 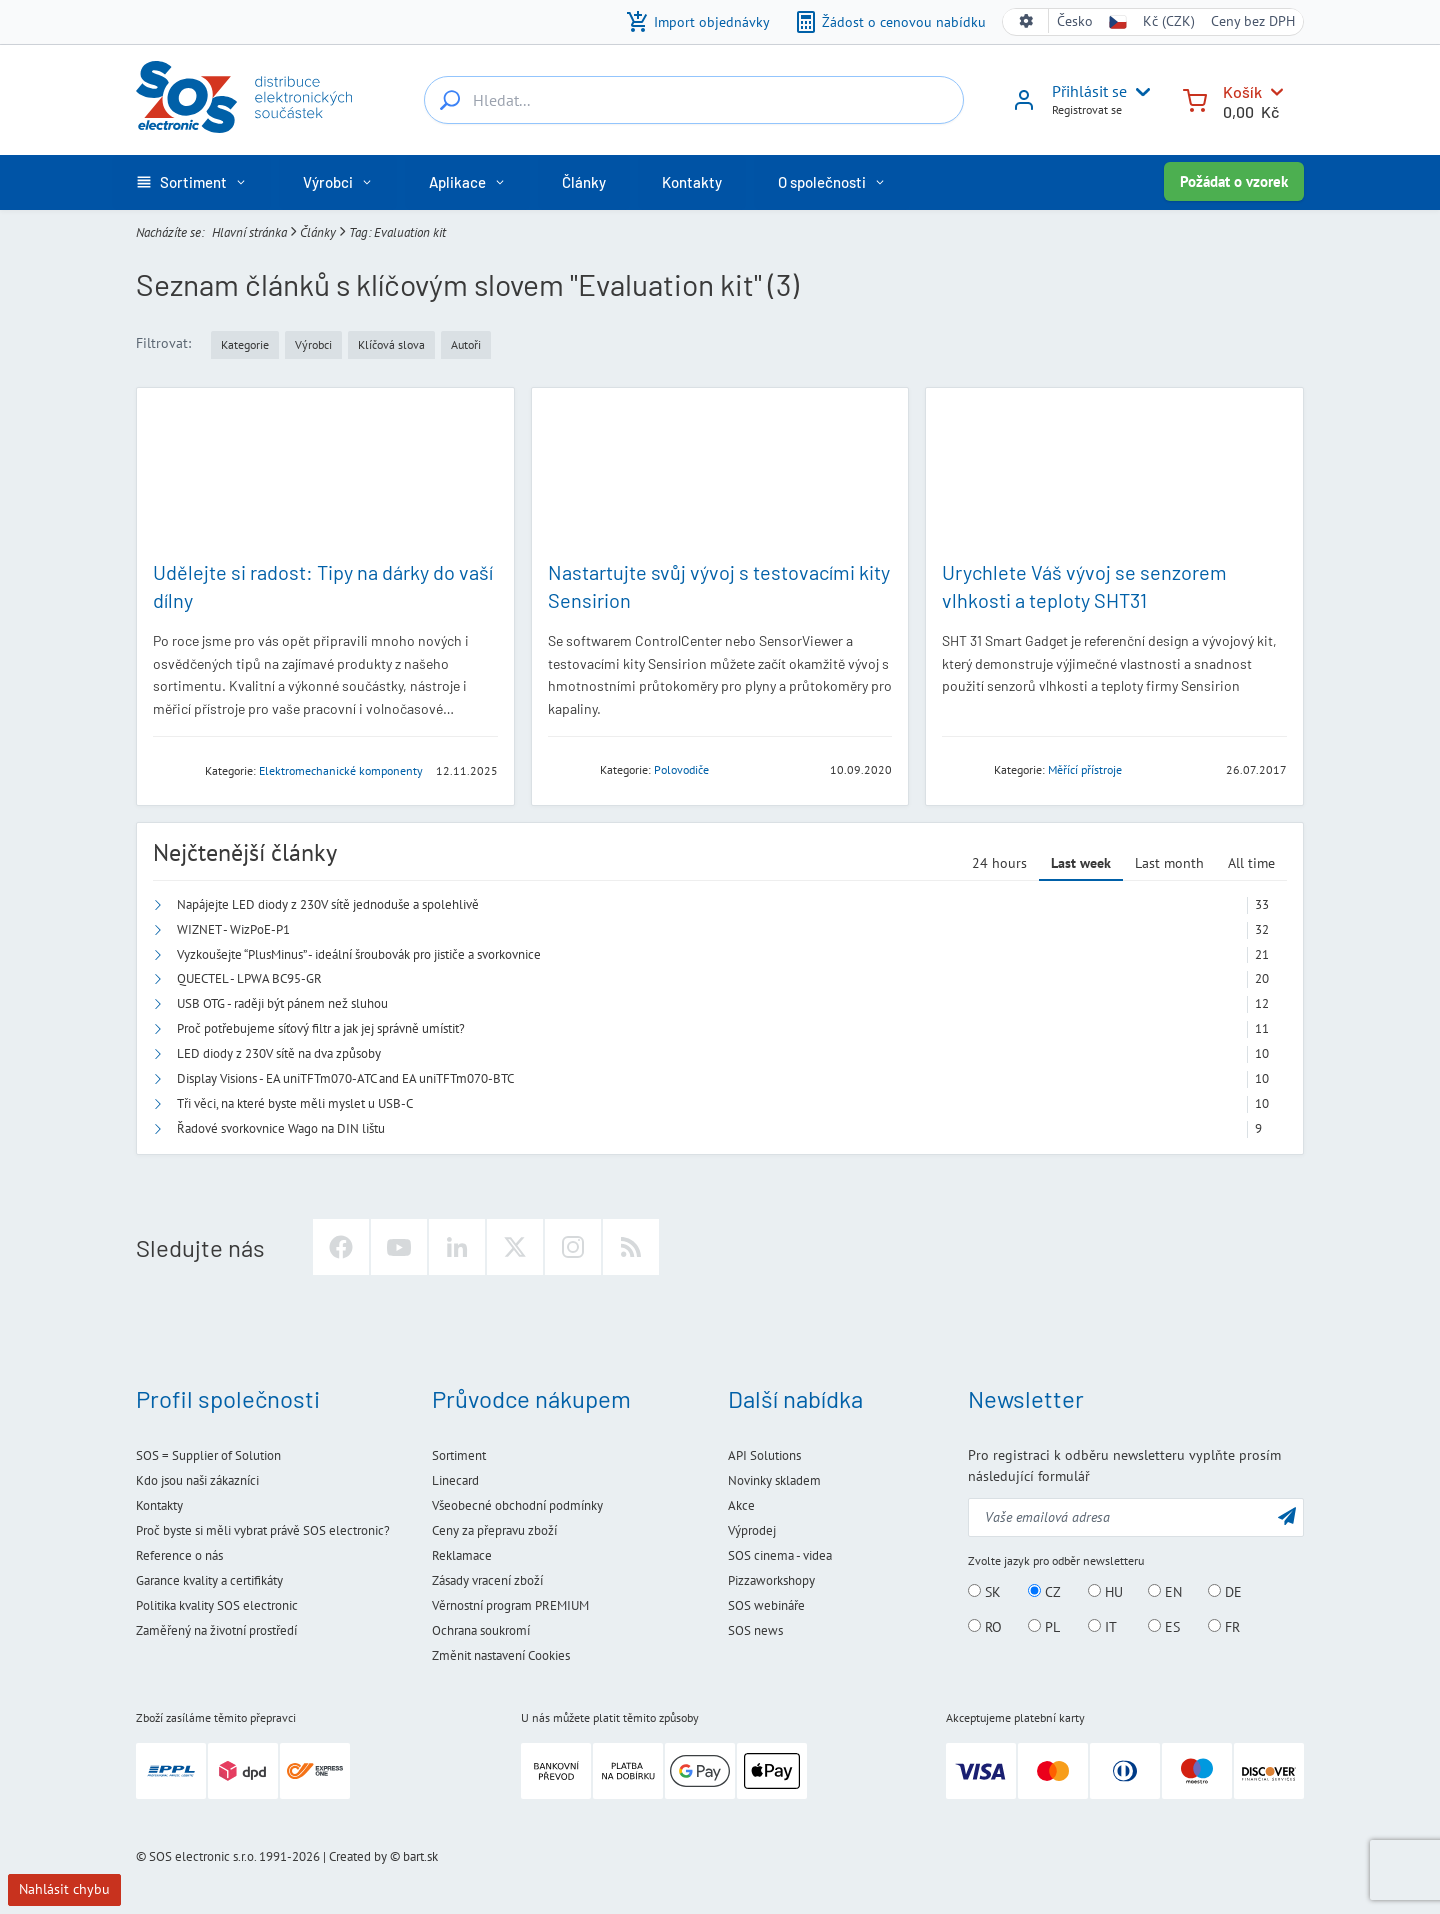 I want to click on EN, so click(x=1165, y=1592).